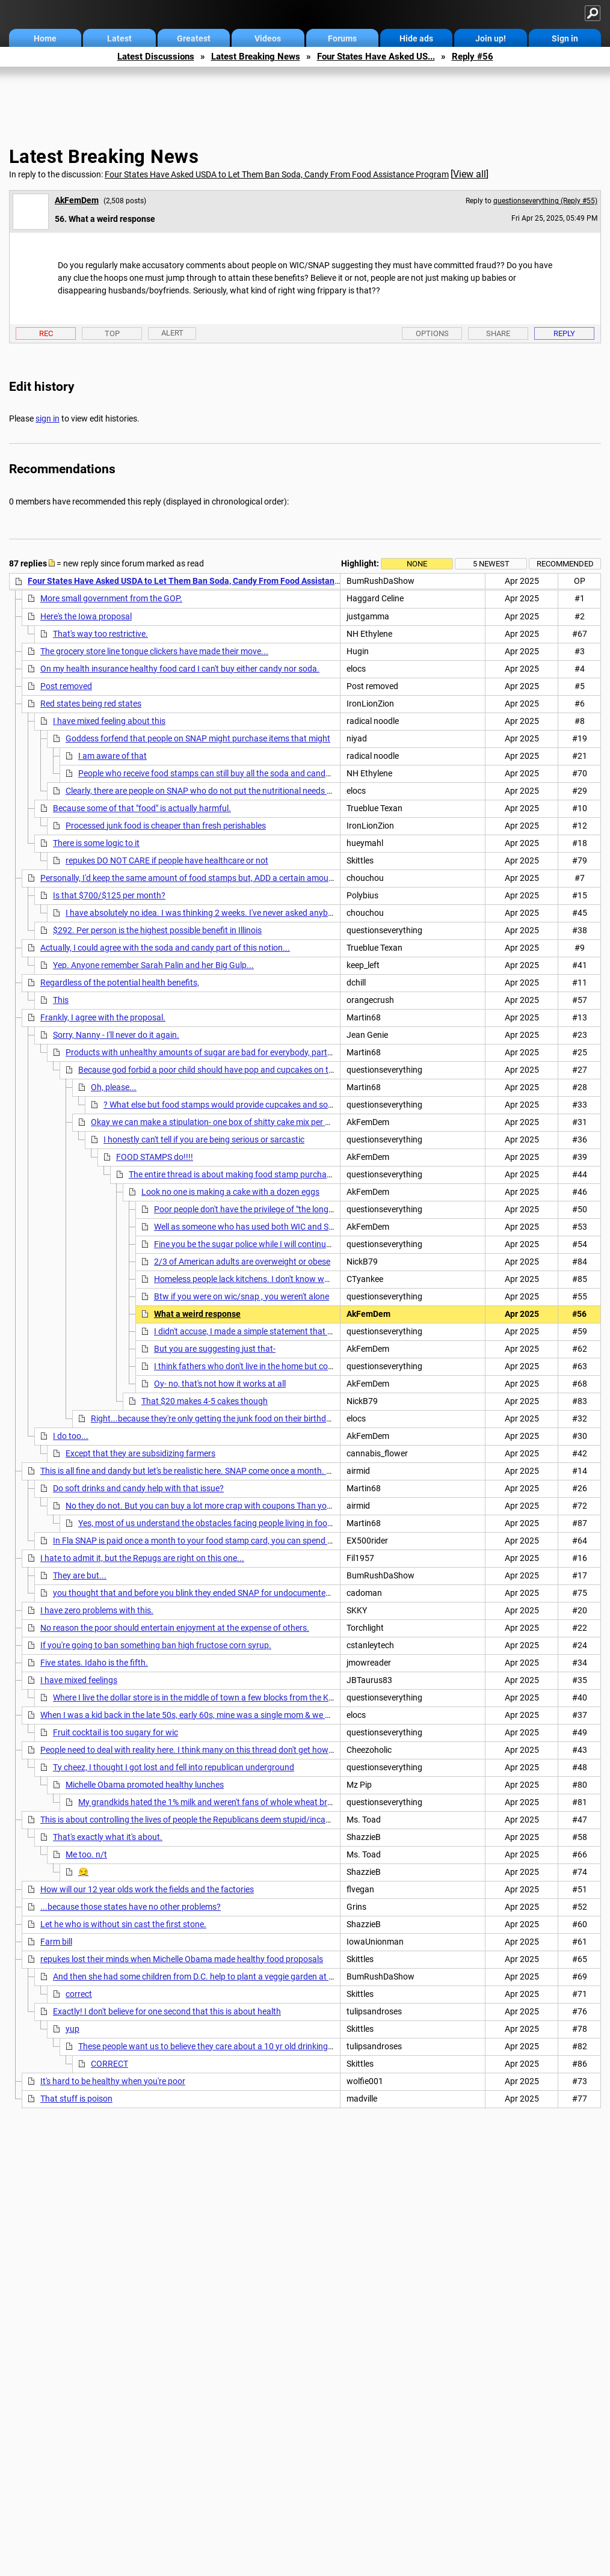 This screenshot has height=2576, width=610. I want to click on Look no one is making a cake with a dozen eggs, so click(230, 1192).